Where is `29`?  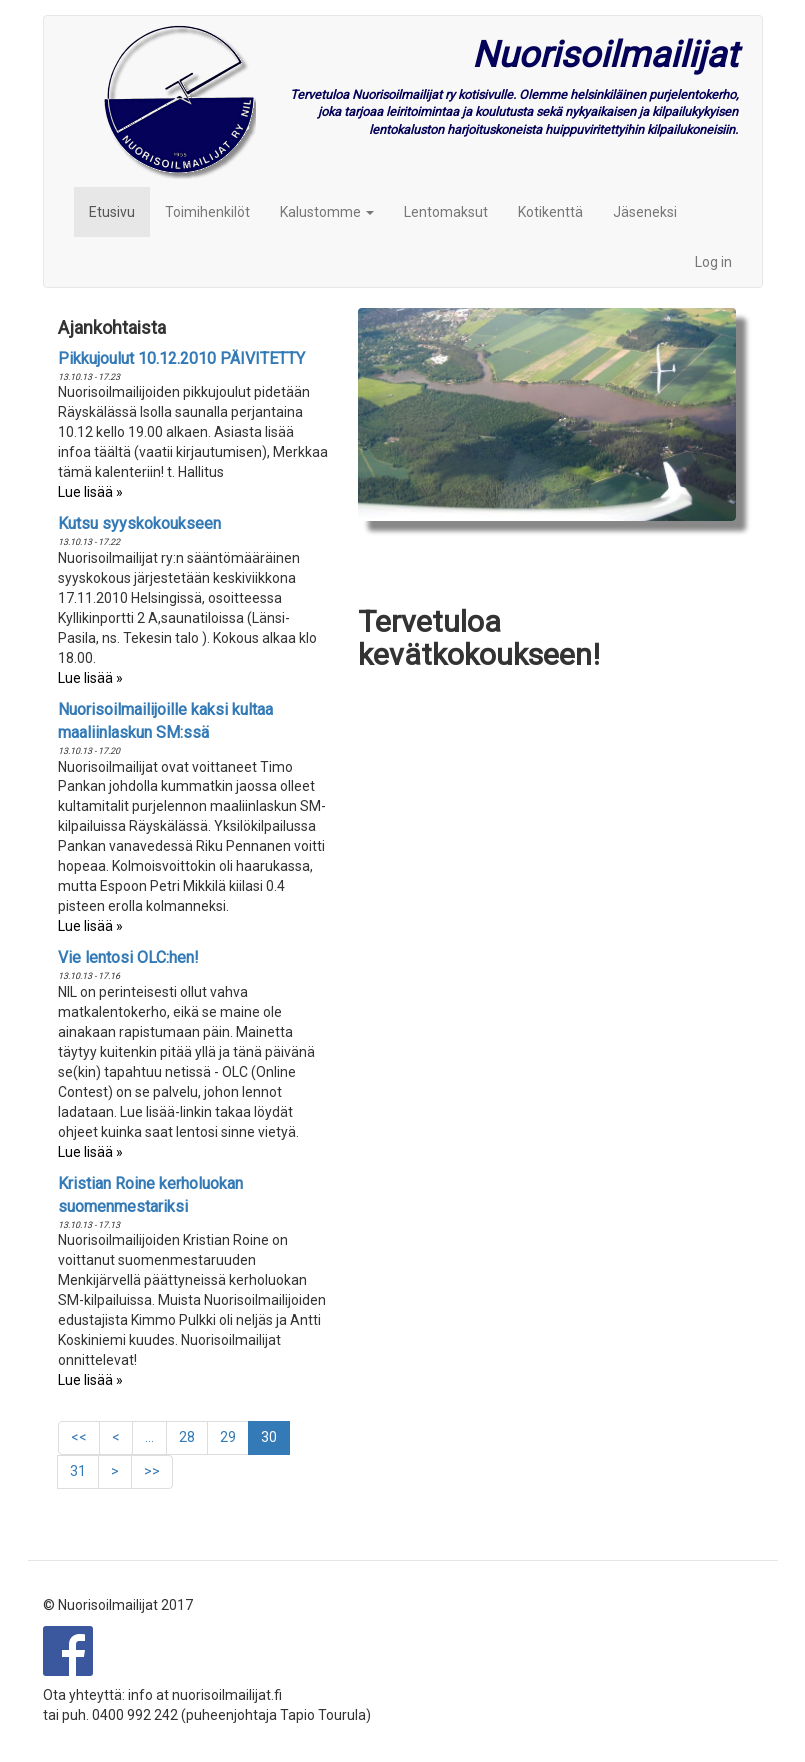
29 is located at coordinates (234, 1436).